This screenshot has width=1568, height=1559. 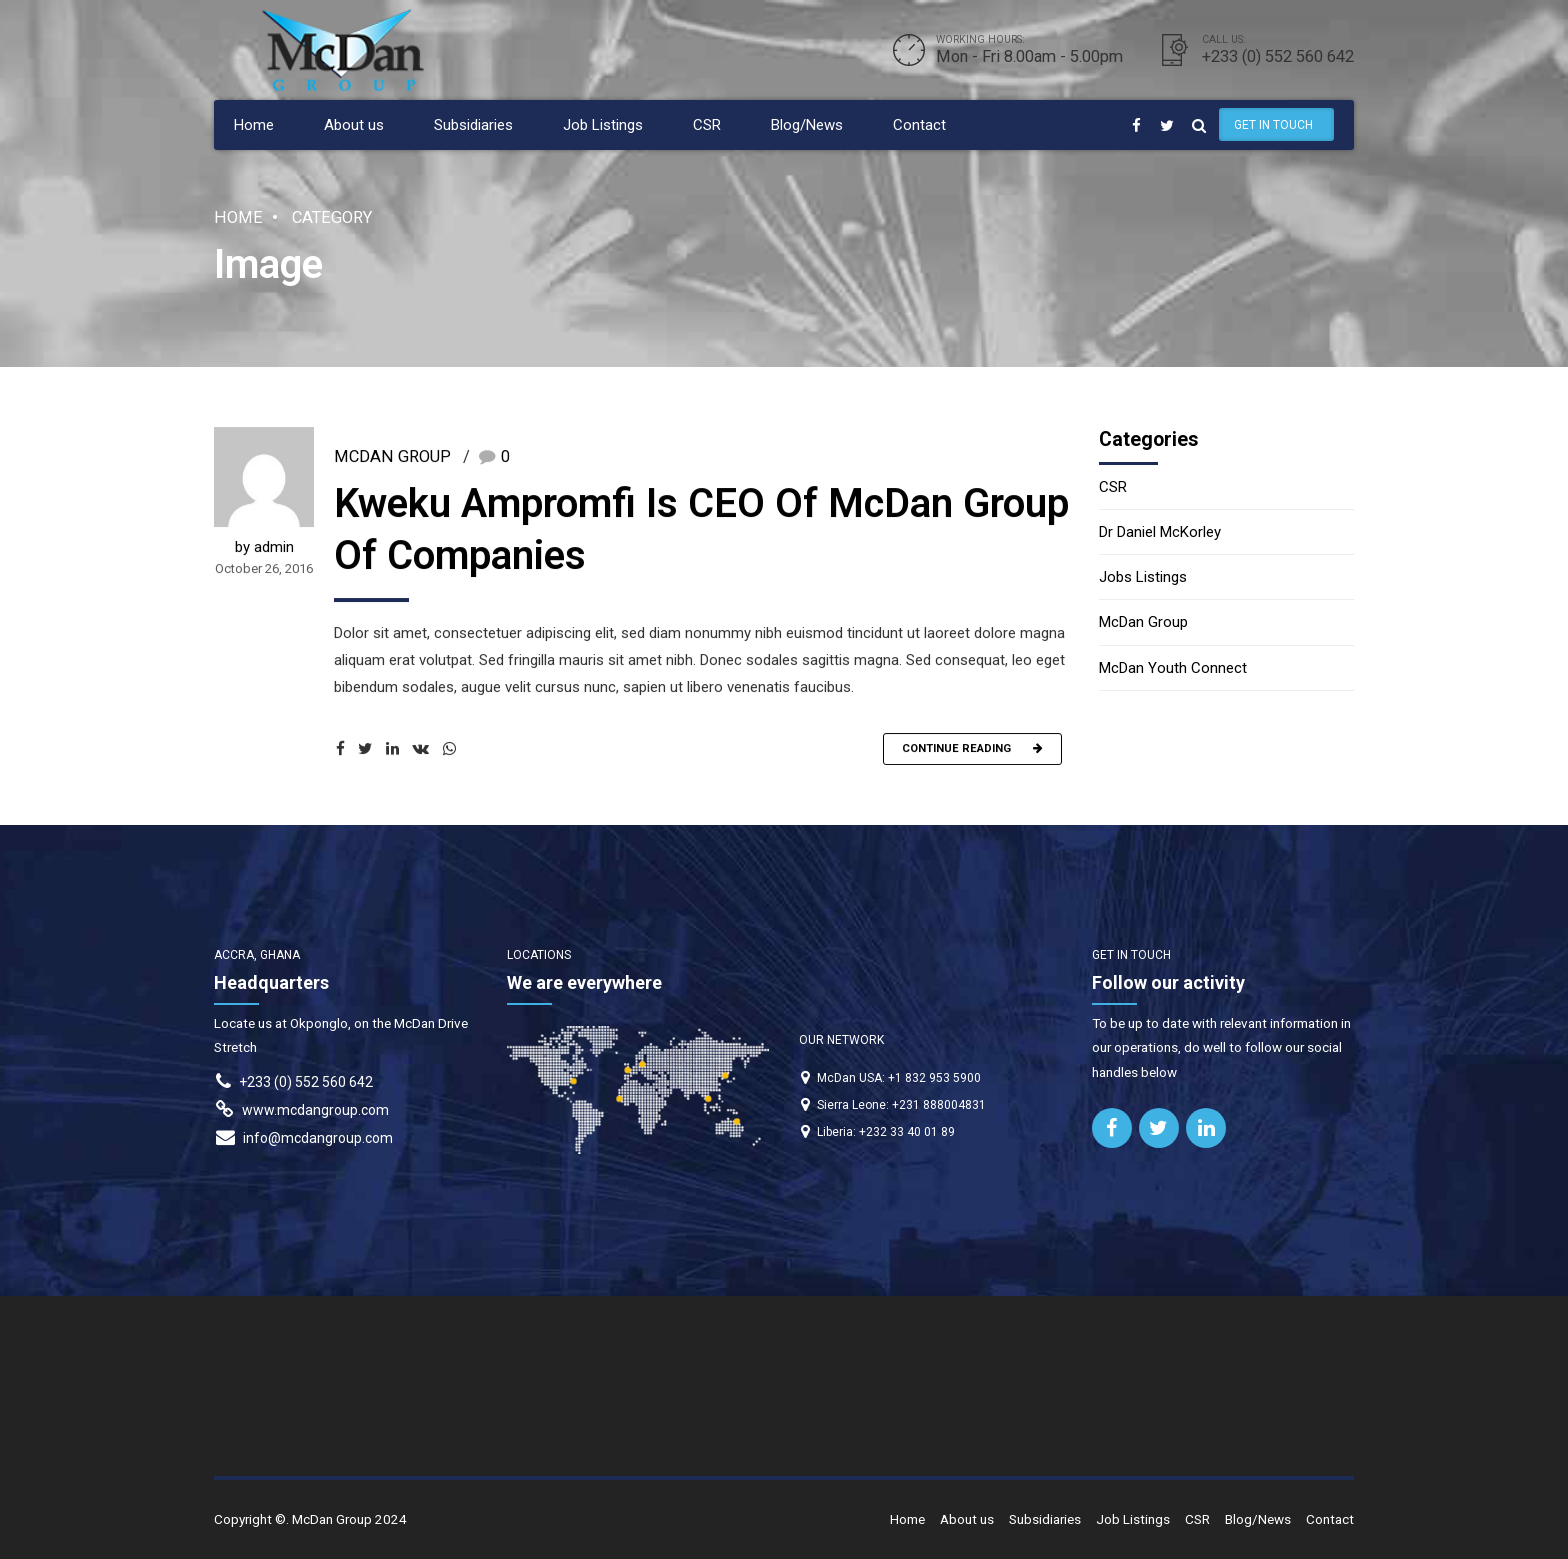 What do you see at coordinates (807, 125) in the screenshot?
I see `Blog/News` at bounding box center [807, 125].